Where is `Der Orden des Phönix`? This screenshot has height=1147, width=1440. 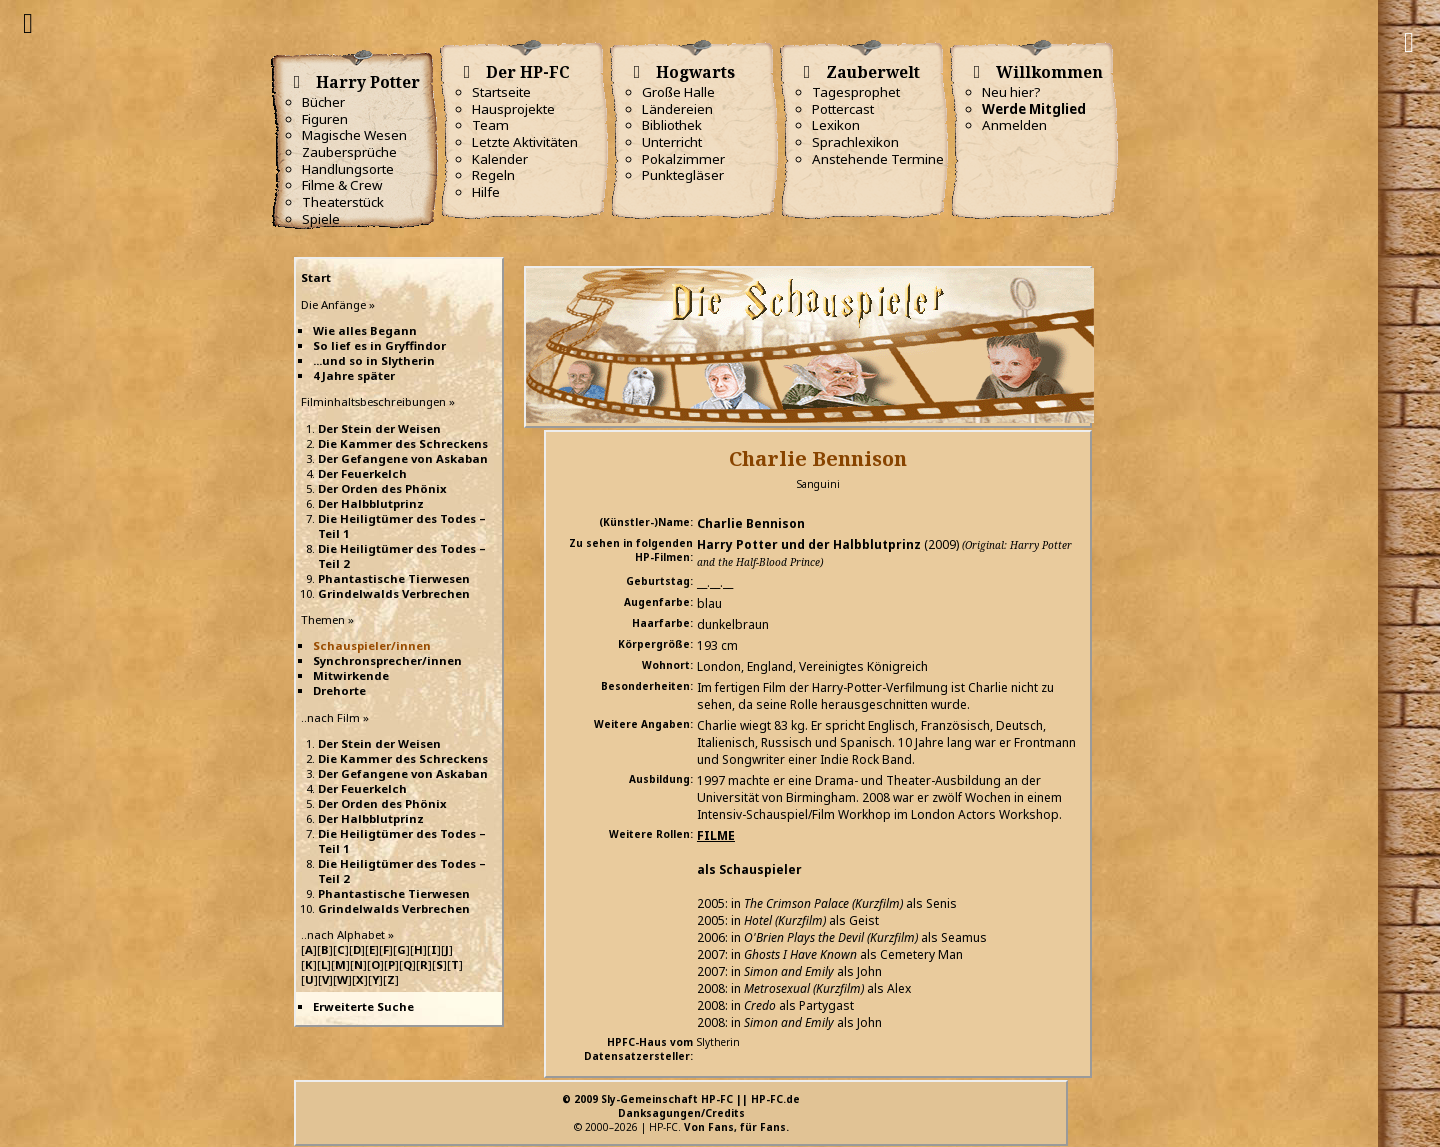
Der Orden des Phönix is located at coordinates (382, 488).